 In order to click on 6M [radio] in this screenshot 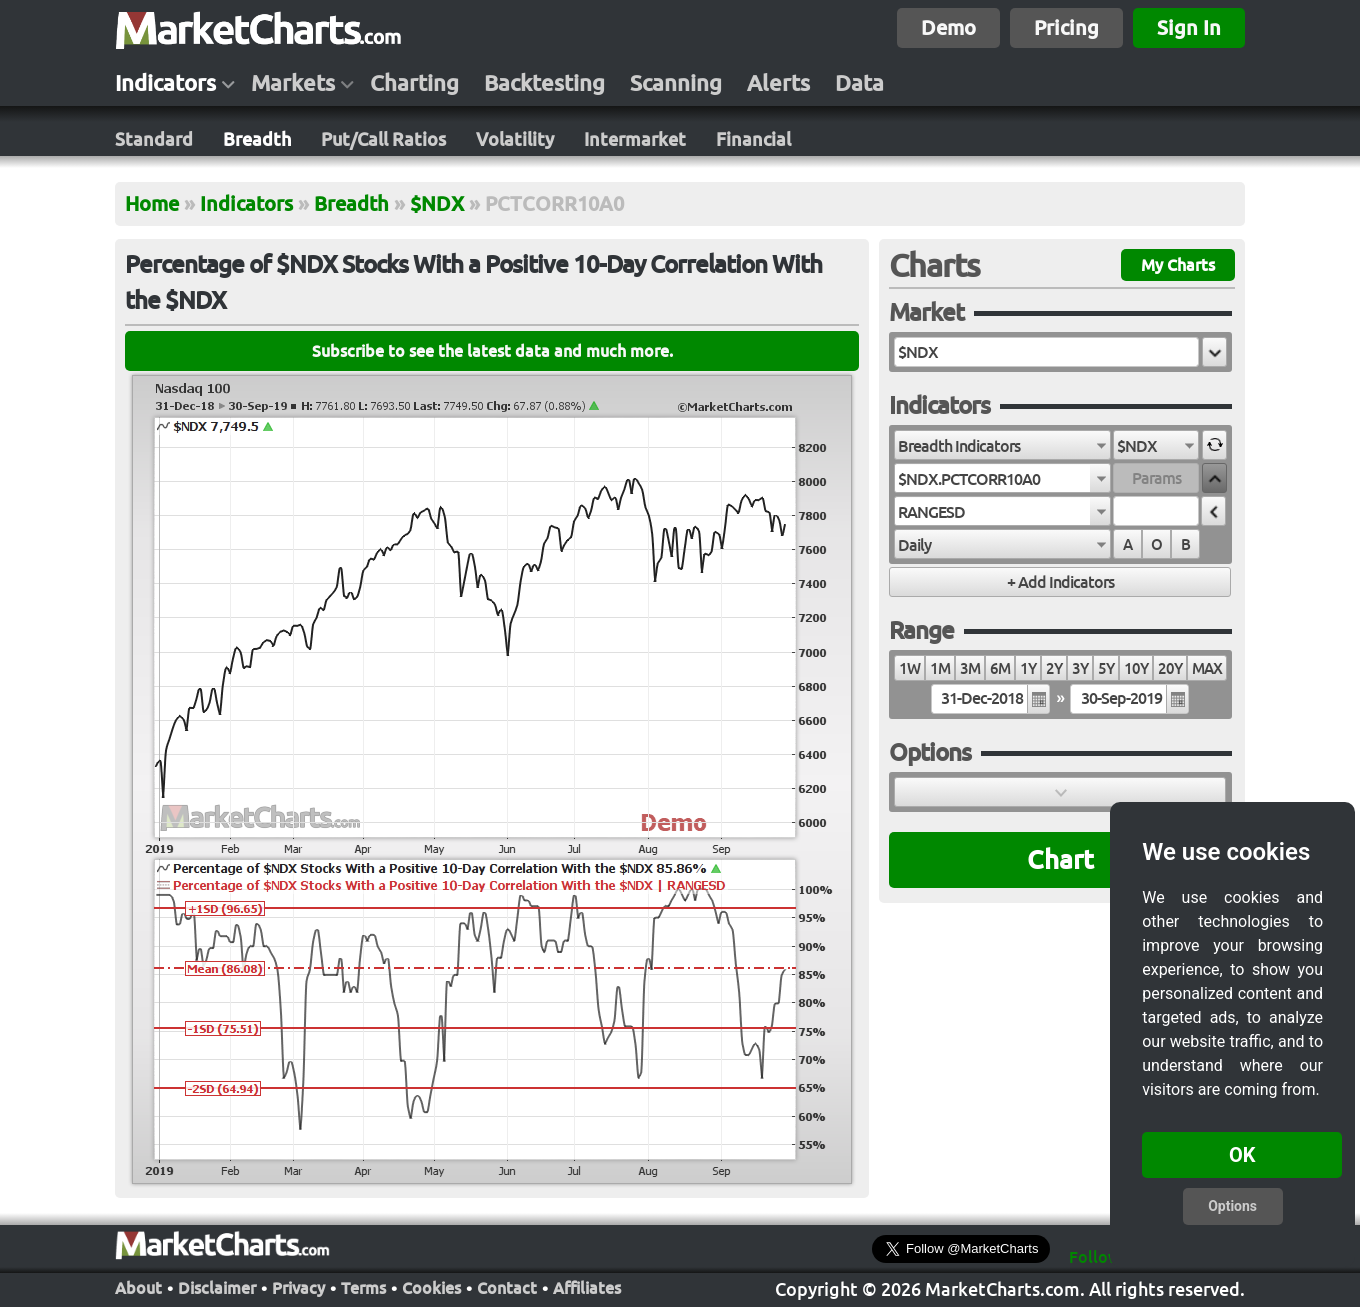, I will do `click(1000, 668)`.